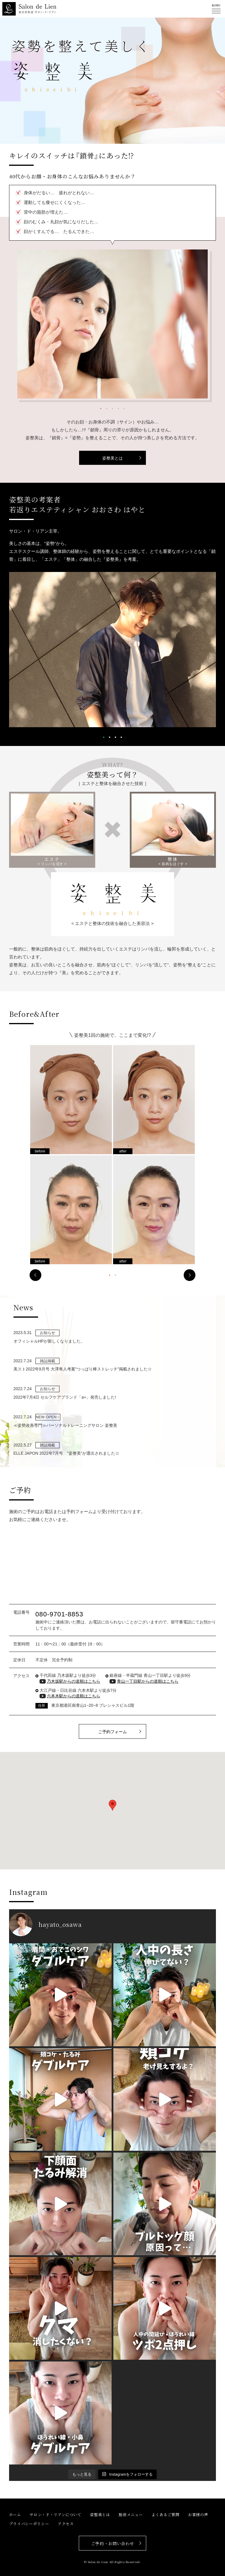 The image size is (225, 2576). What do you see at coordinates (59, 1614) in the screenshot?
I see `080-9701-8853` at bounding box center [59, 1614].